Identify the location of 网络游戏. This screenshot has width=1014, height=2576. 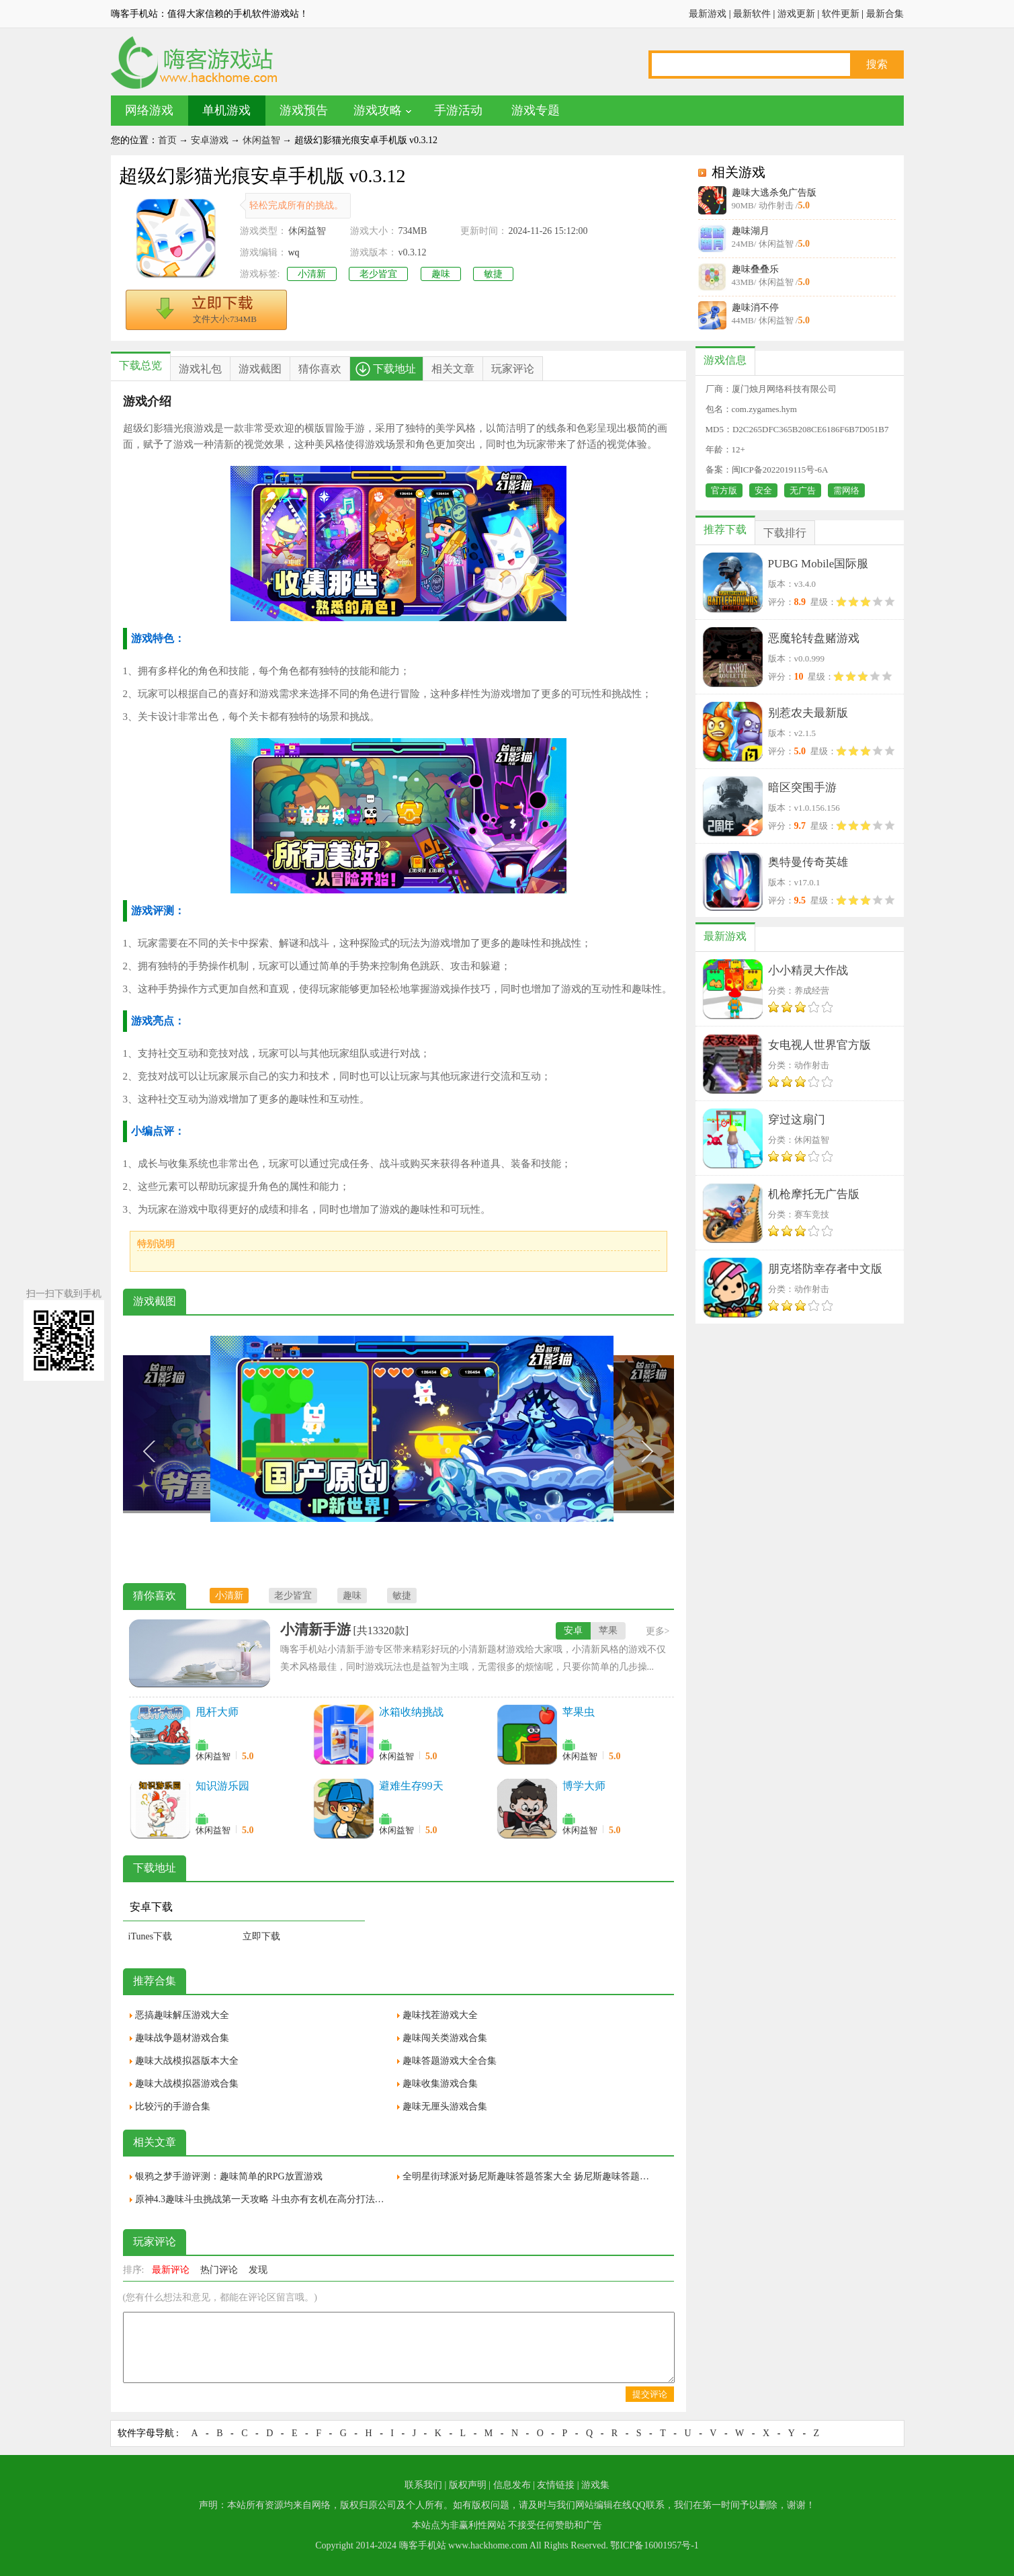
(149, 110).